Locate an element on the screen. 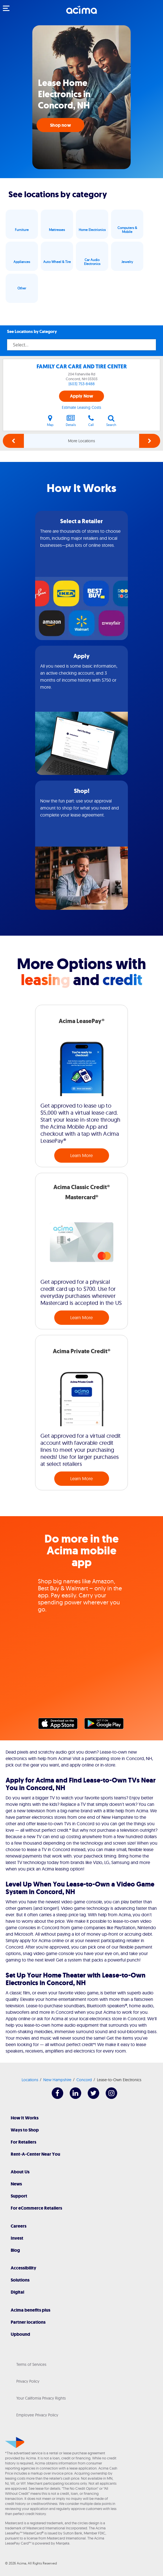 Image resolution: width=163 pixels, height=2576 pixels. Ways to Shop is located at coordinates (25, 2130).